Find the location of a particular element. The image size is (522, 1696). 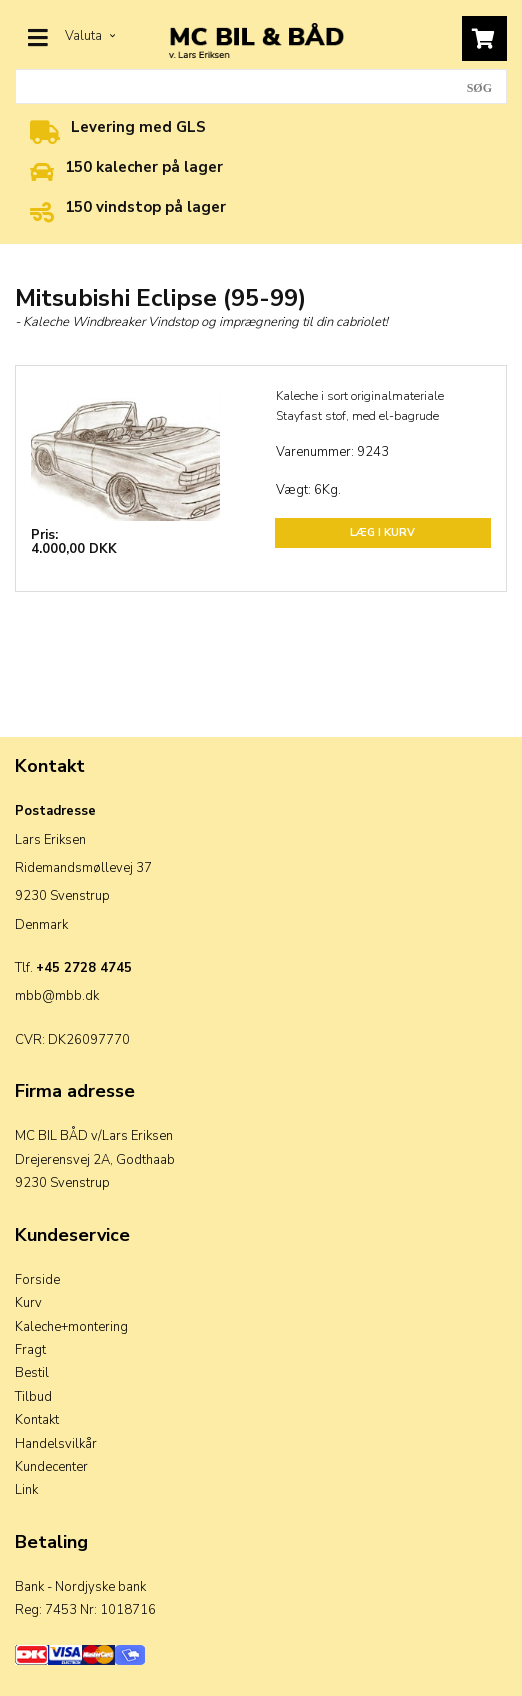

Tilbud is located at coordinates (33, 1397).